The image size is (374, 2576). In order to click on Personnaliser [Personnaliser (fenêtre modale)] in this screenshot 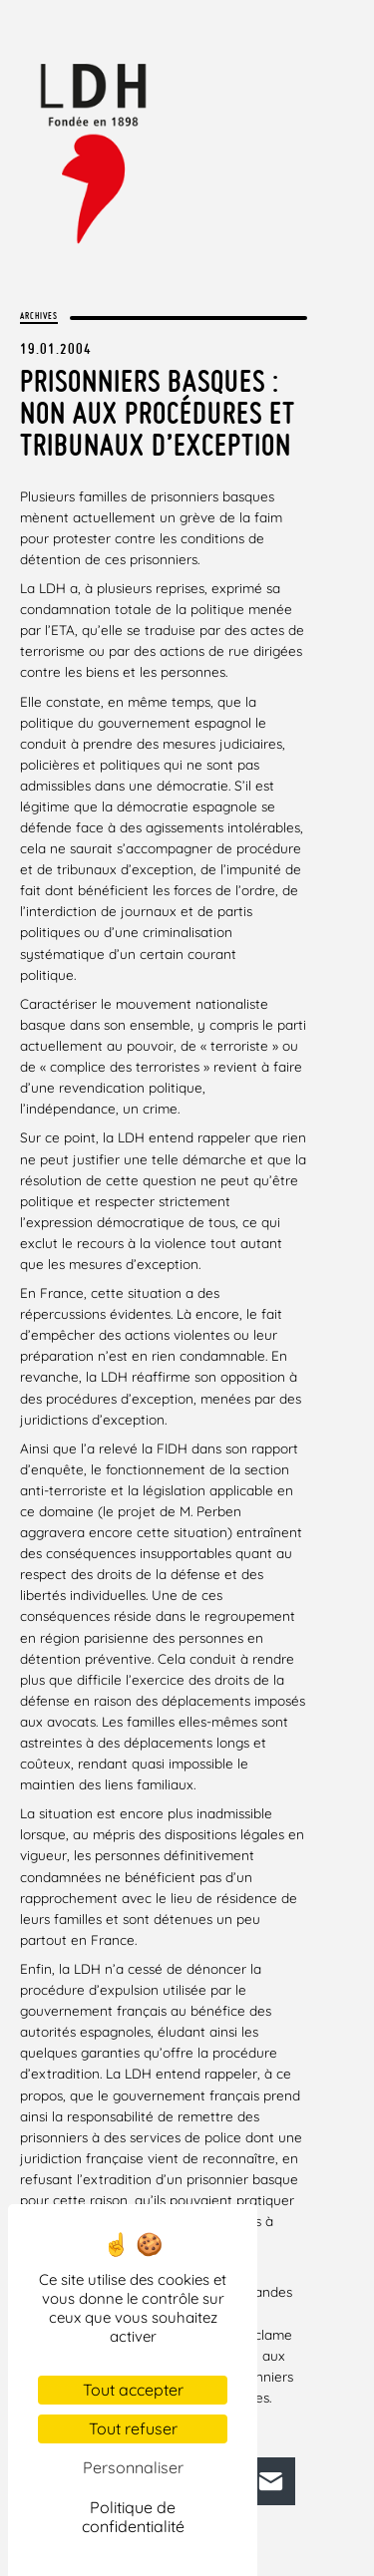, I will do `click(133, 2467)`.